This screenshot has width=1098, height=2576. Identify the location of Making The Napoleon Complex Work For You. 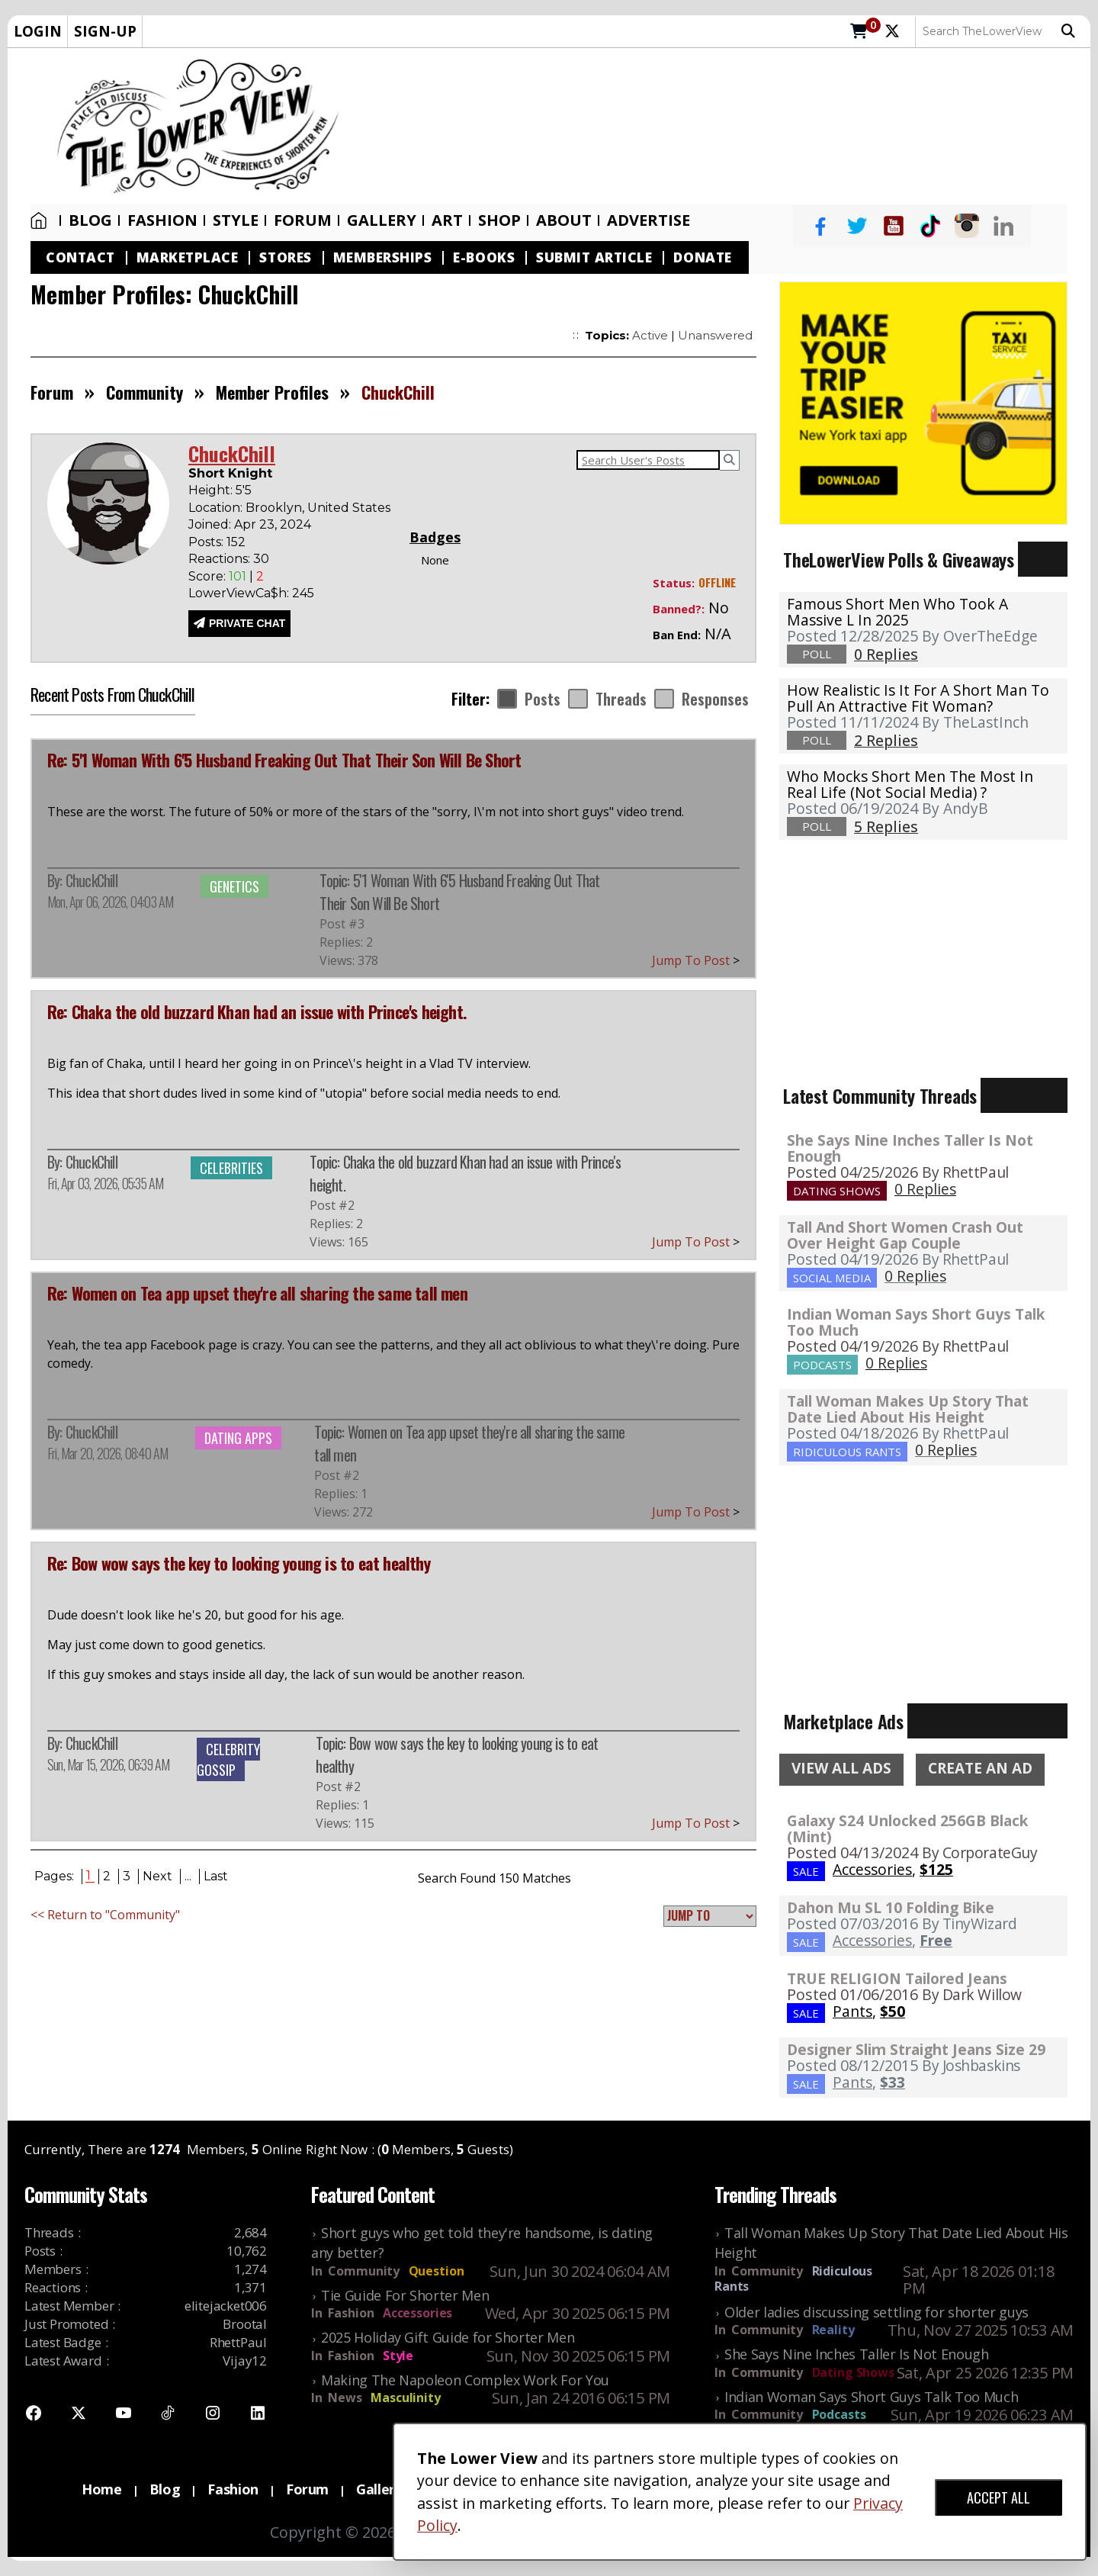
(465, 2380).